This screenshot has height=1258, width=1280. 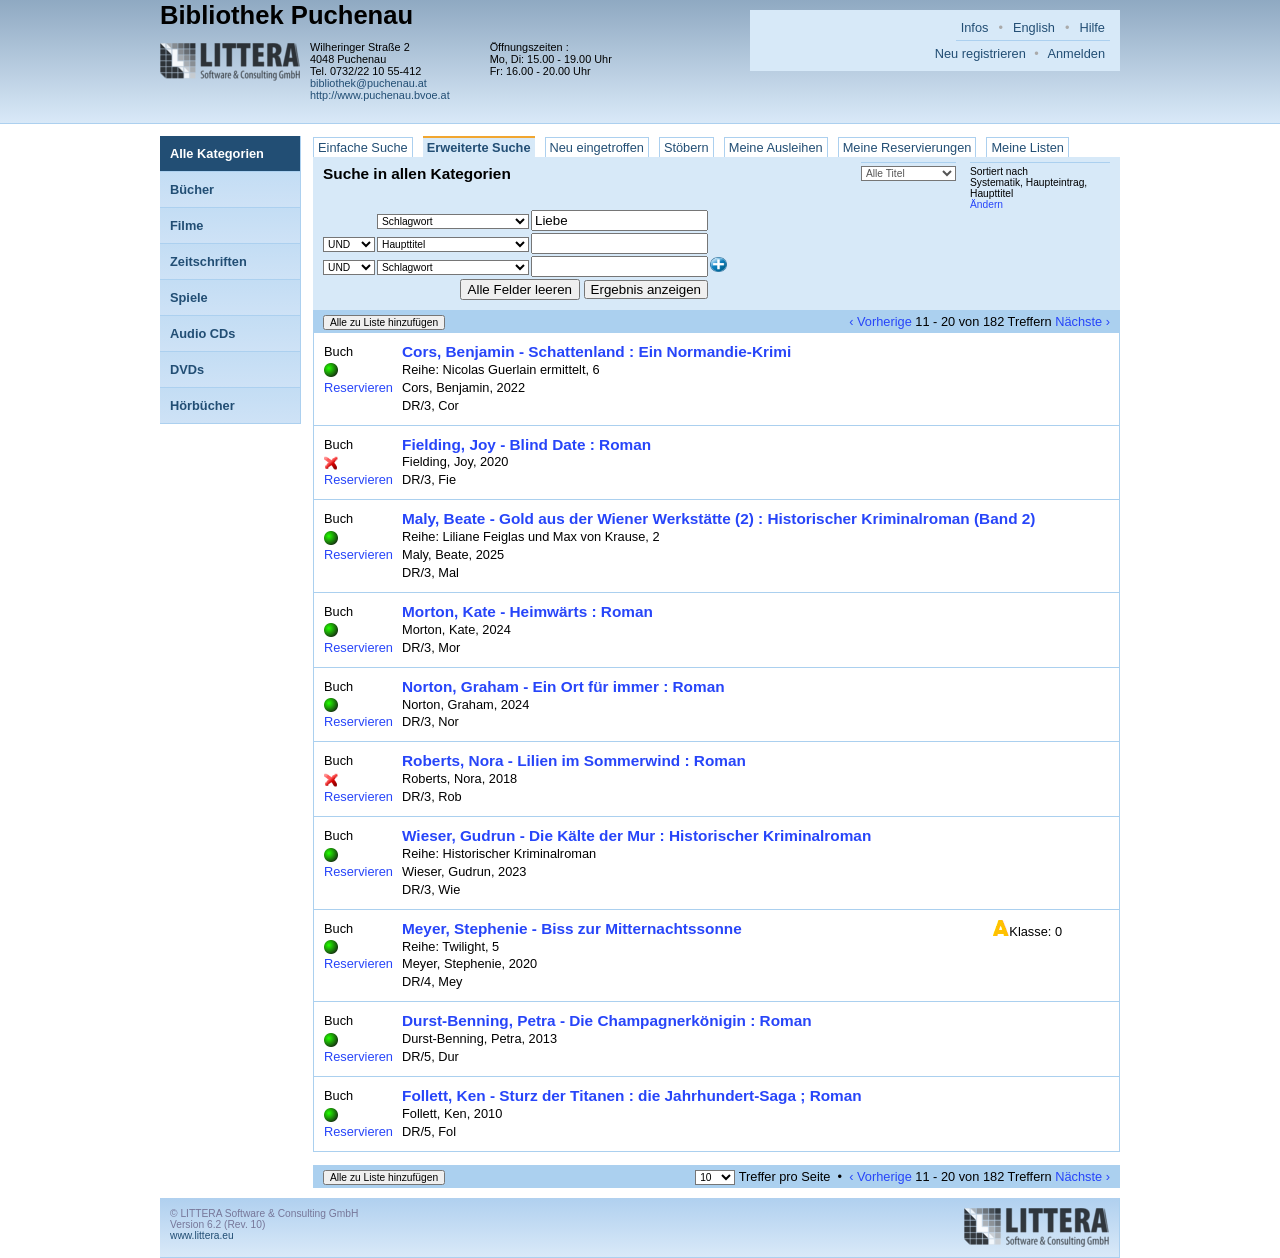 I want to click on Stöbern, so click(x=686, y=147).